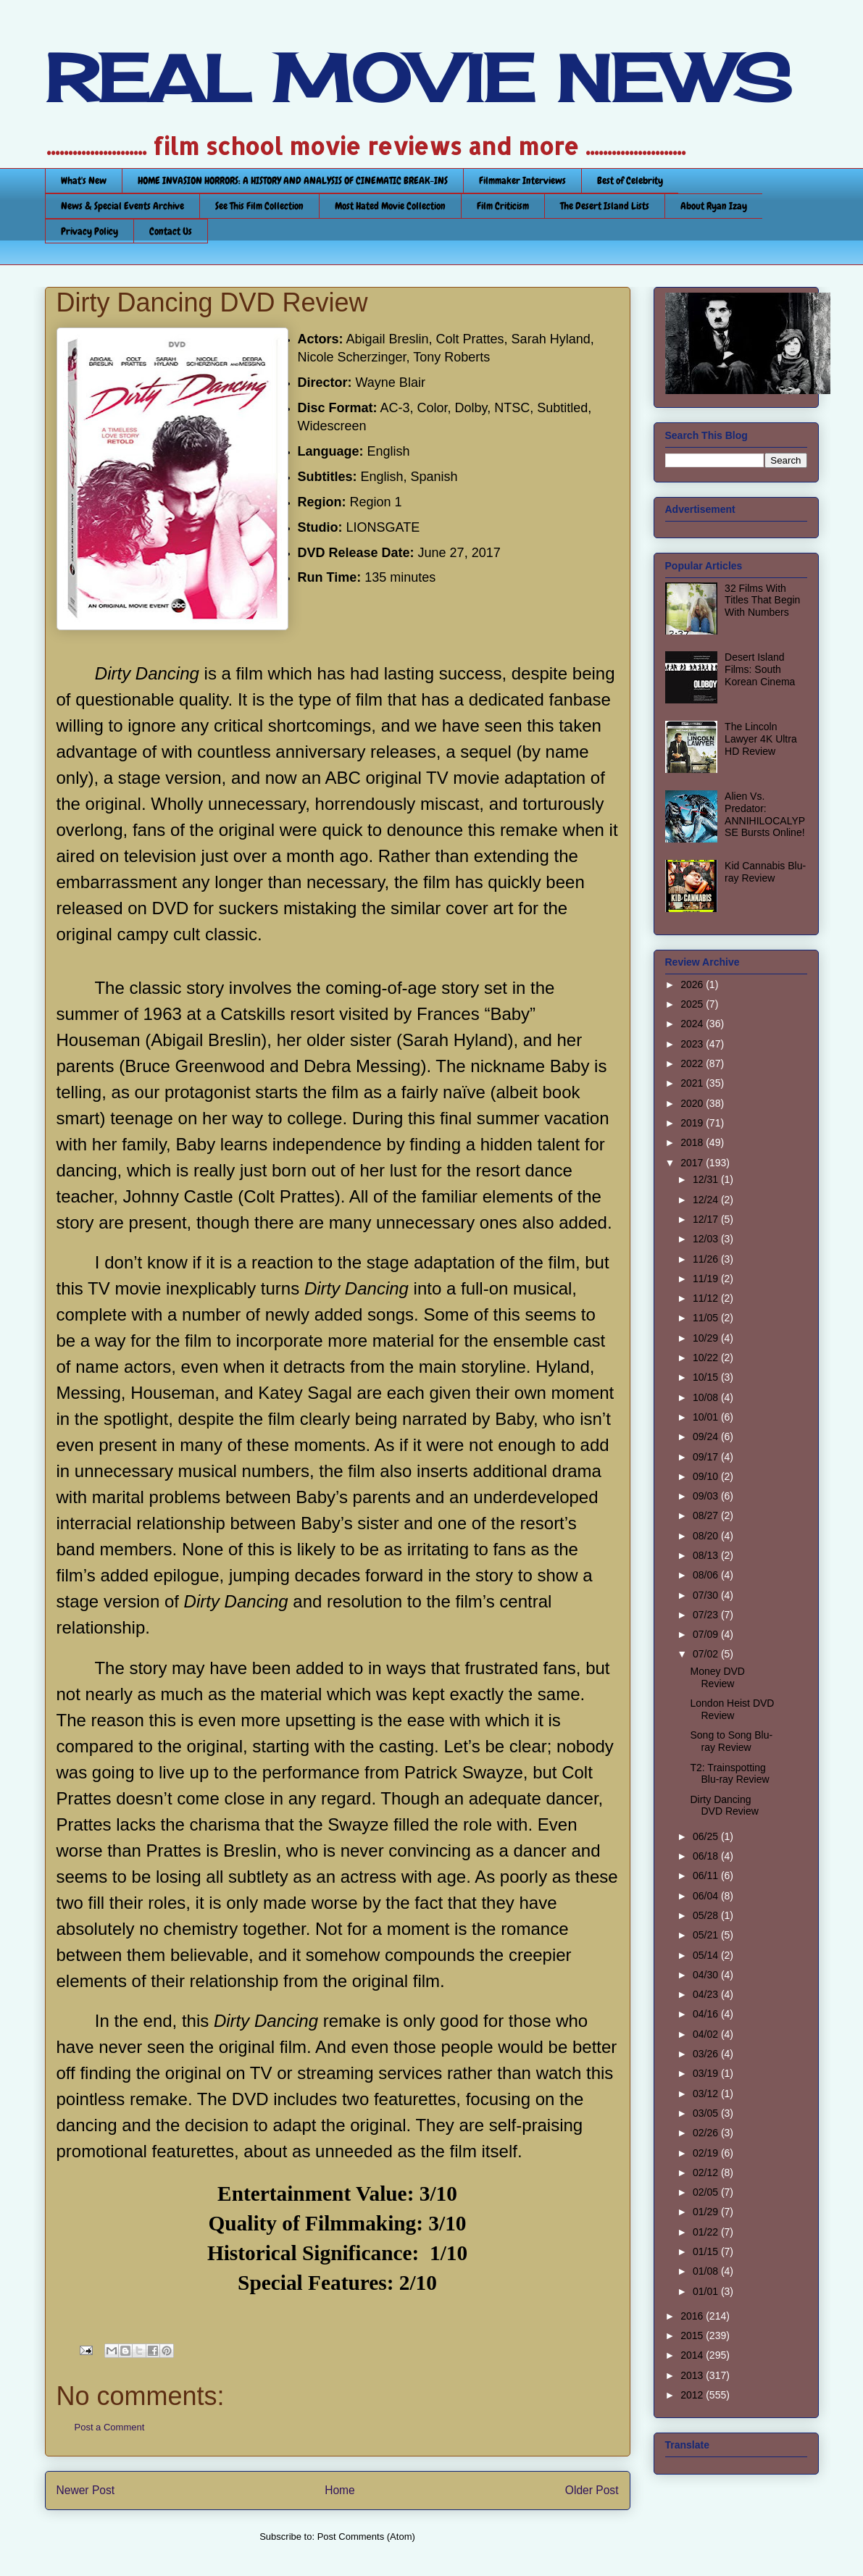 Image resolution: width=863 pixels, height=2576 pixels. I want to click on 07/30, so click(707, 1595).